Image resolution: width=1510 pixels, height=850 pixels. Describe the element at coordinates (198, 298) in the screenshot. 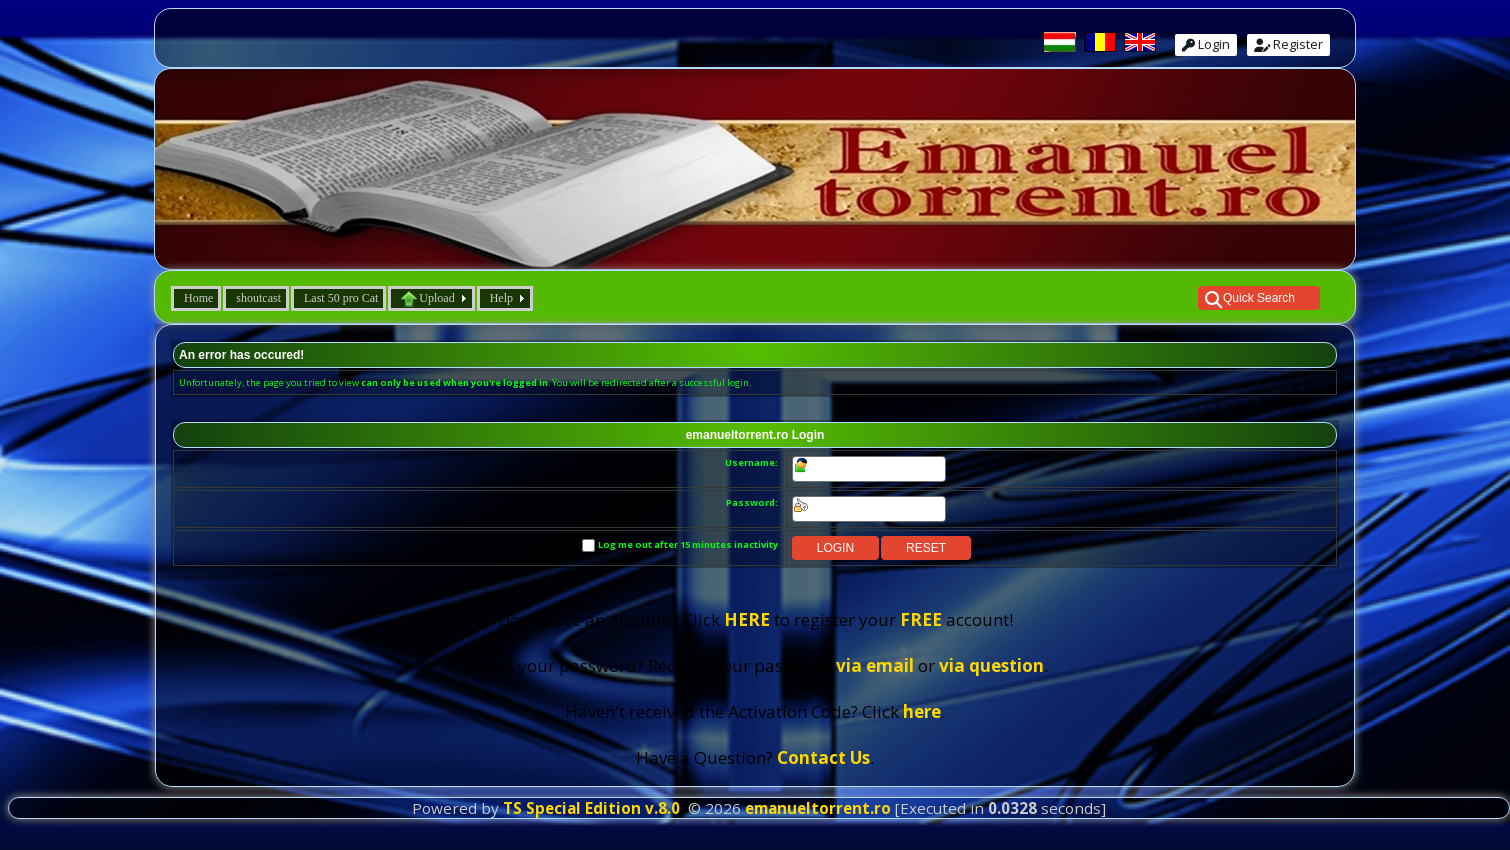

I see `Home` at that location.